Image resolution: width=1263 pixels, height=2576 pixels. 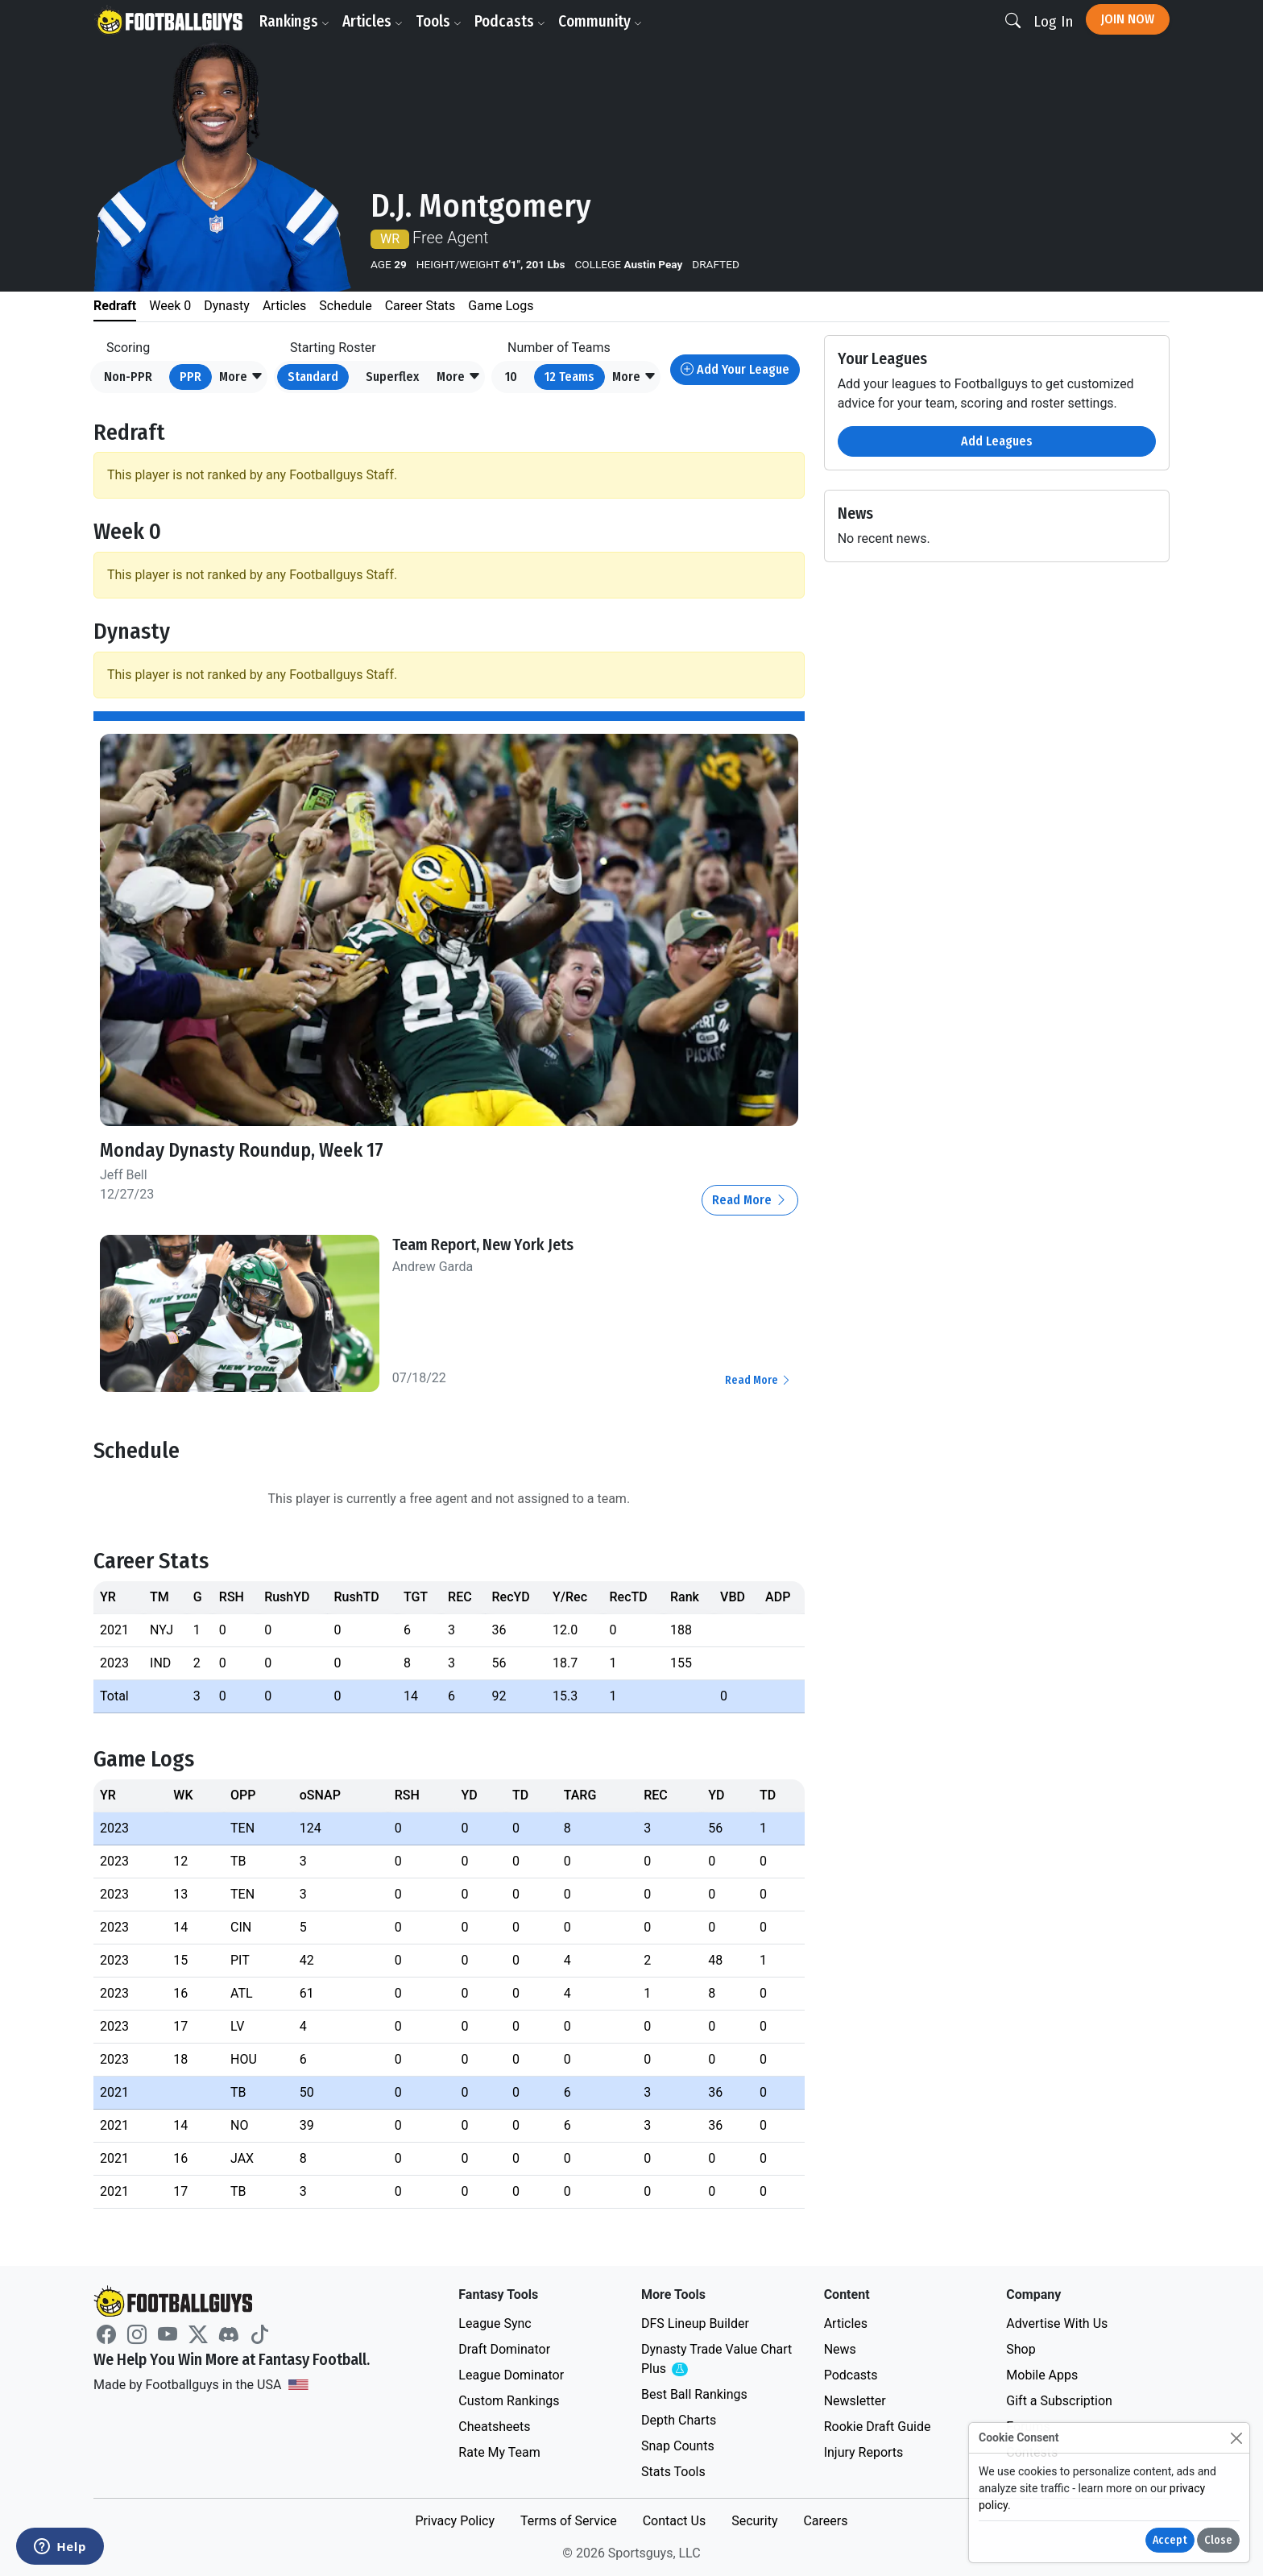 What do you see at coordinates (825, 2520) in the screenshot?
I see `Careers` at bounding box center [825, 2520].